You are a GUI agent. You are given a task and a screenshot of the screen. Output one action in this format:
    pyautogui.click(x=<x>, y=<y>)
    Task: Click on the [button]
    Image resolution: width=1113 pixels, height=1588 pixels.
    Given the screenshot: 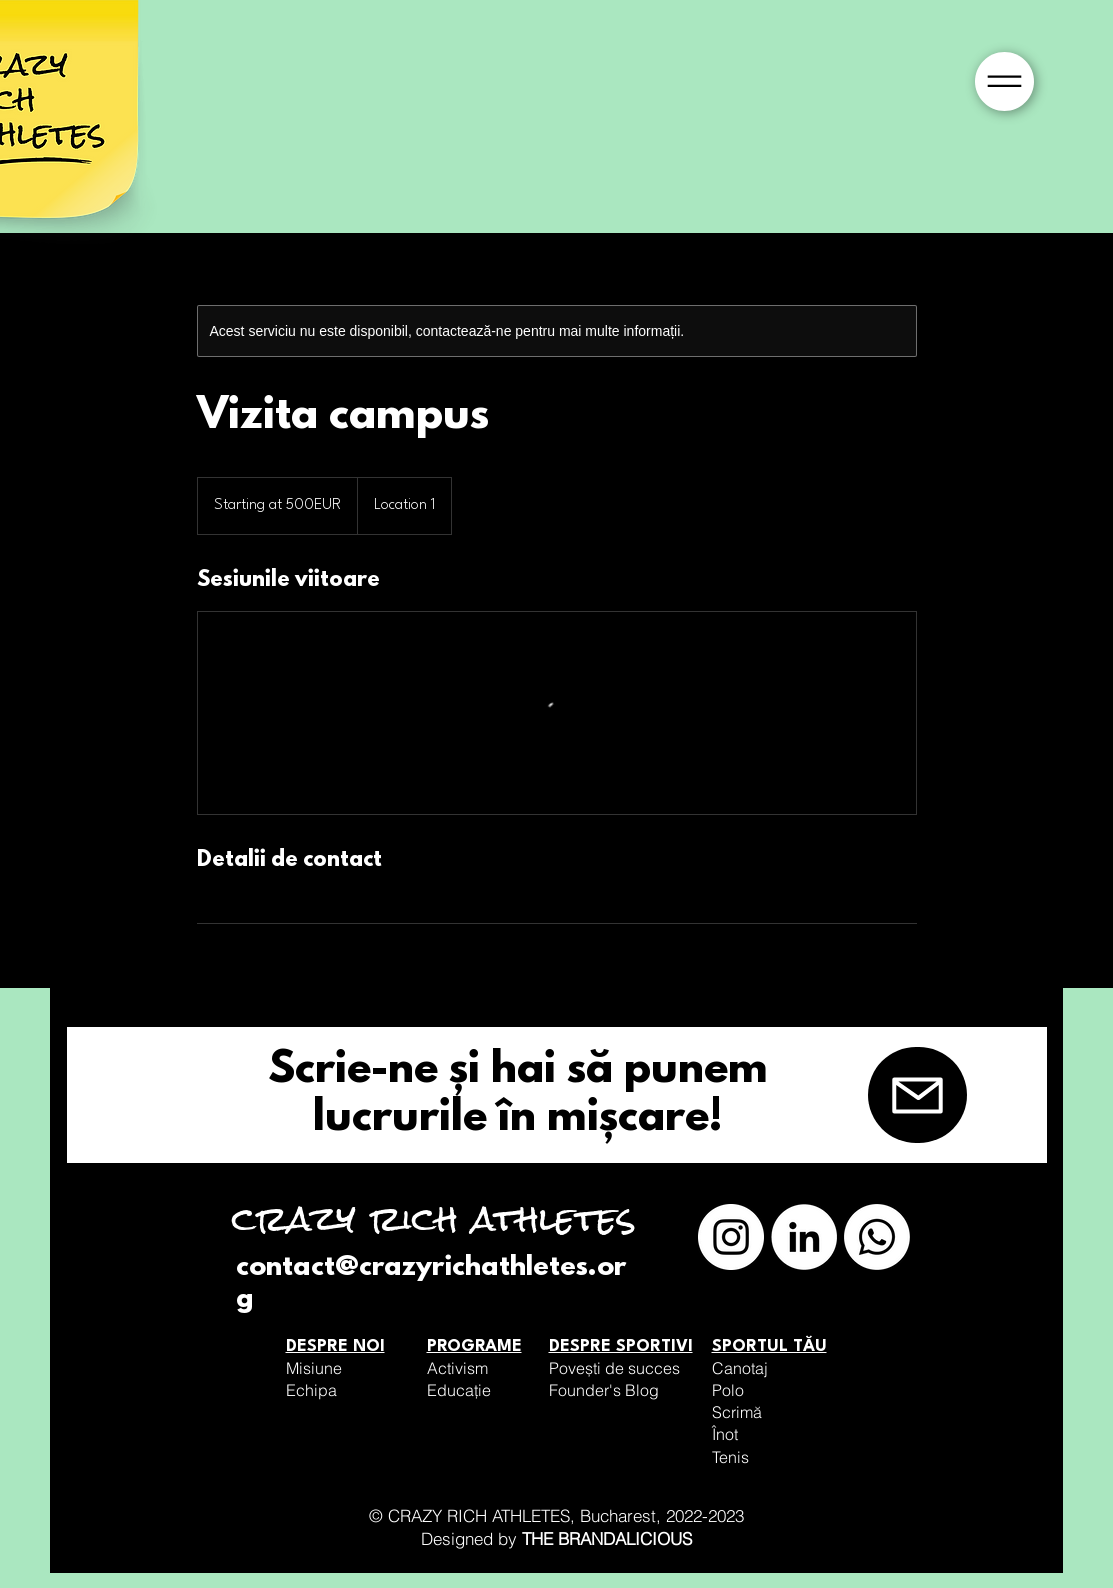 What is the action you would take?
    pyautogui.click(x=1004, y=81)
    